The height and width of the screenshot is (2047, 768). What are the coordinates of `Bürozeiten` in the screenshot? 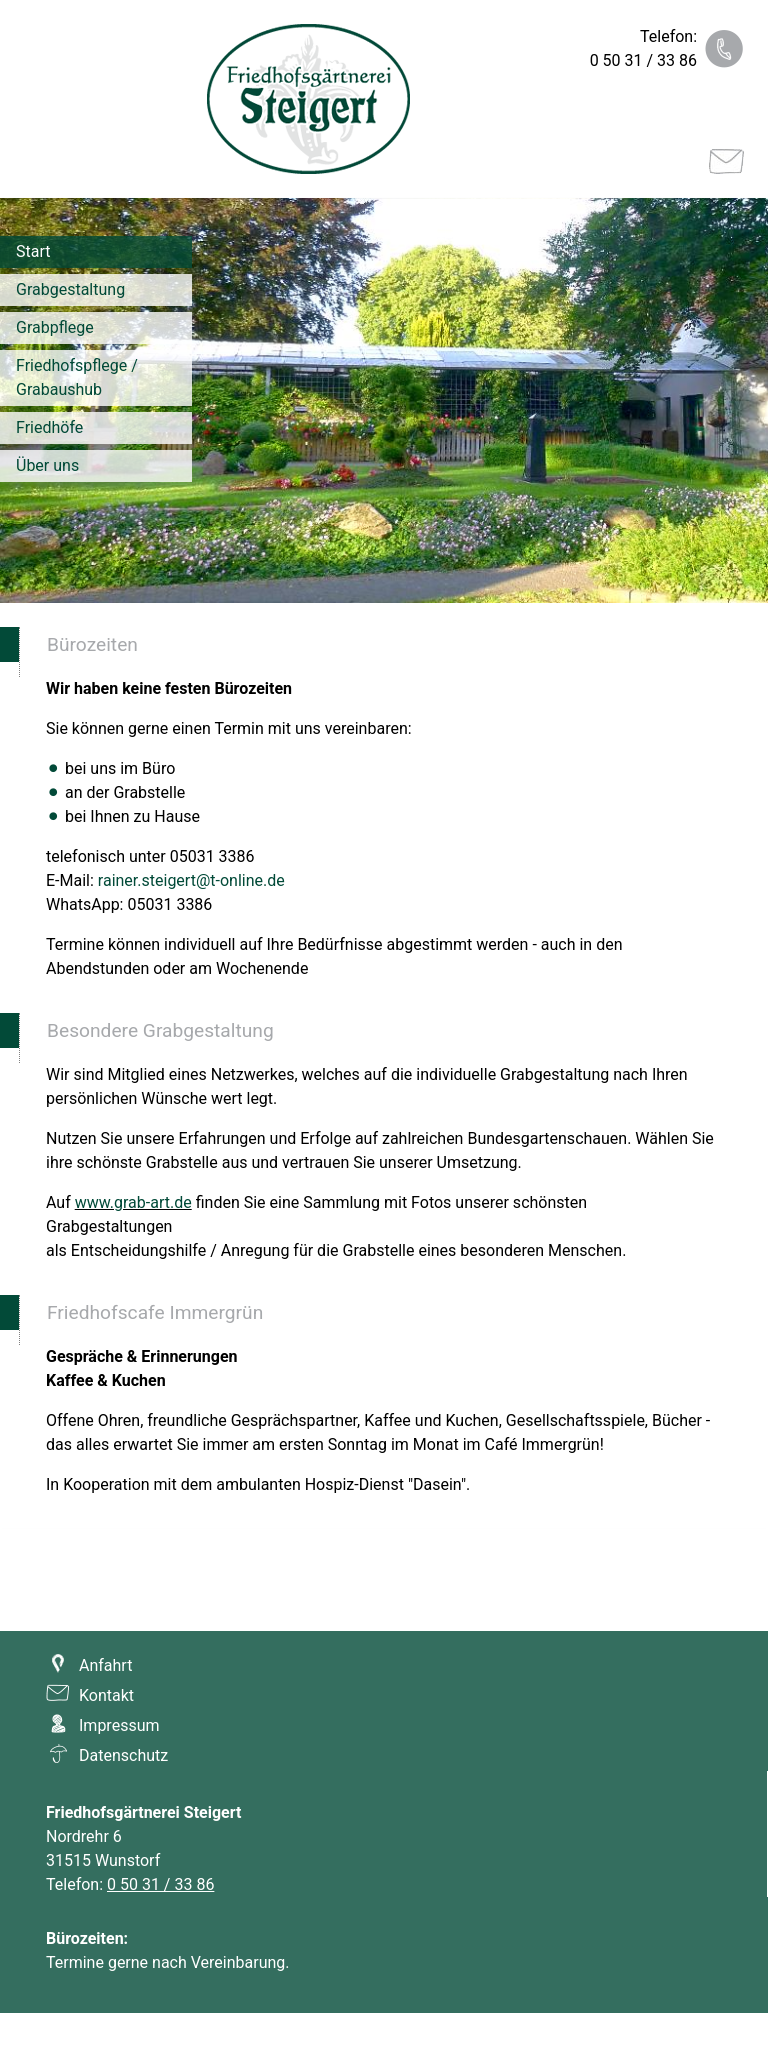 It's located at (92, 644).